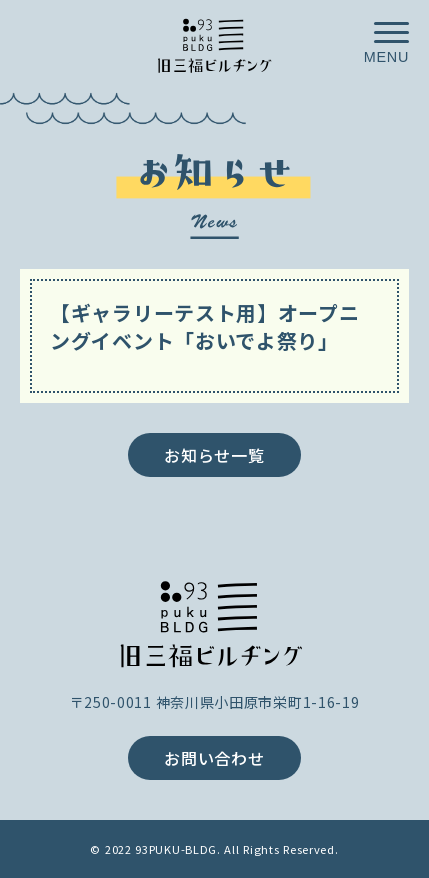 The height and width of the screenshot is (878, 429). I want to click on お知らせ一覧, so click(214, 455).